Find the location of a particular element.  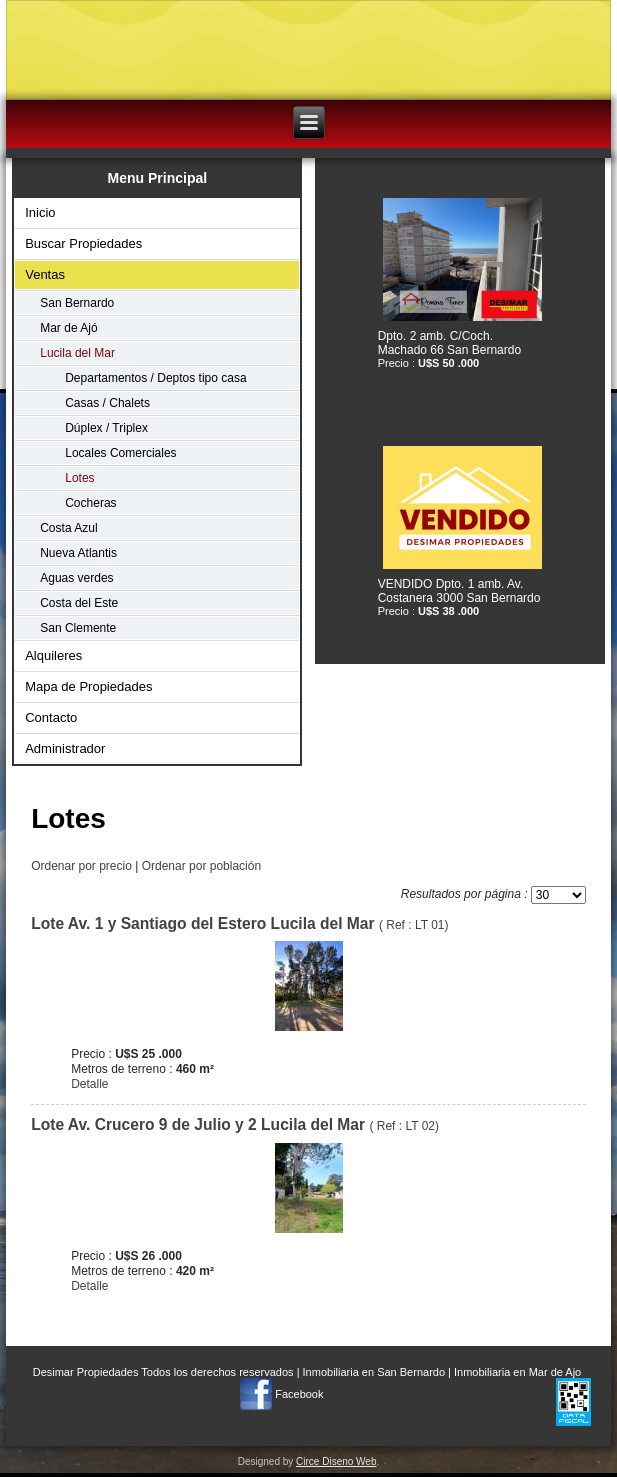

( Ref : LT 02) is located at coordinates (235, 1126).